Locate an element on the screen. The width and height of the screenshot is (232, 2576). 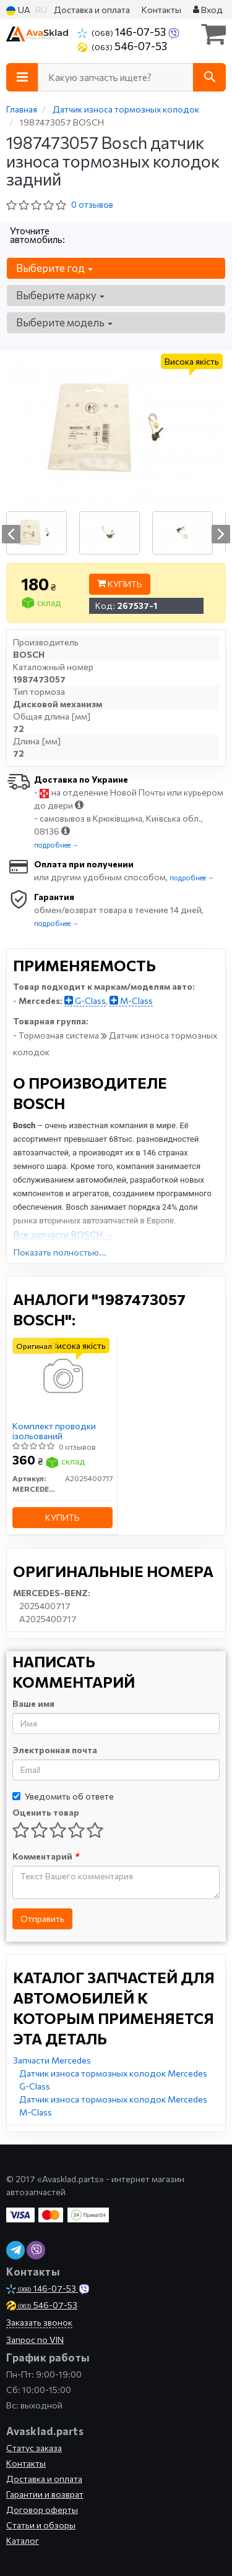
Запрос по VIN is located at coordinates (35, 2339).